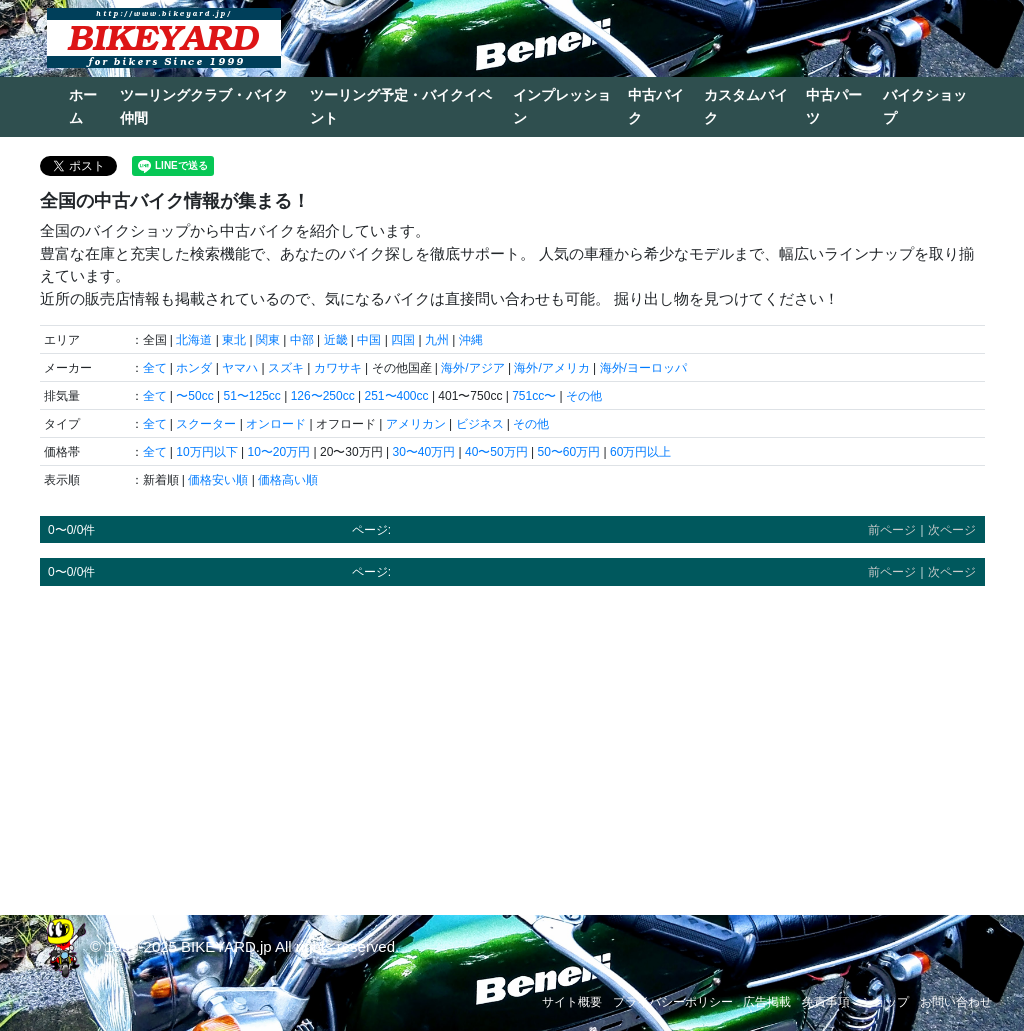 This screenshot has height=1031, width=1024. What do you see at coordinates (194, 396) in the screenshot?
I see `〜50cc` at bounding box center [194, 396].